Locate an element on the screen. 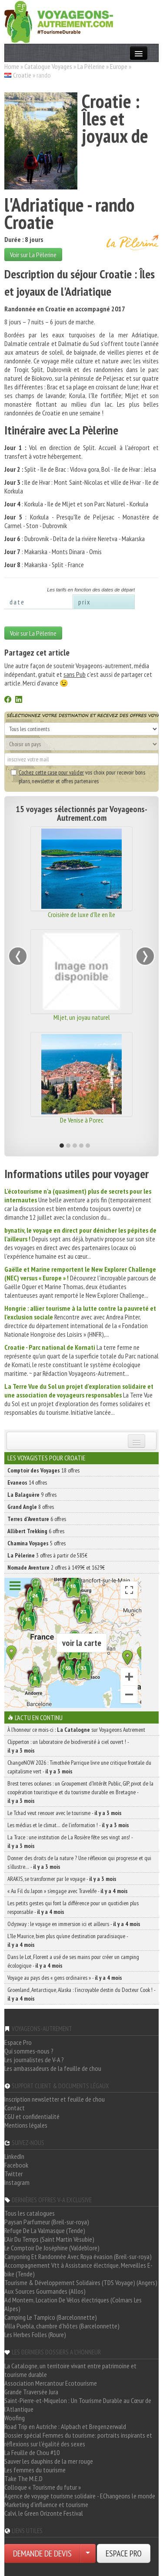 Image resolution: width=163 pixels, height=2576 pixels. Voyage au pays des « gens ordinaires » - is located at coordinates (64, 1978).